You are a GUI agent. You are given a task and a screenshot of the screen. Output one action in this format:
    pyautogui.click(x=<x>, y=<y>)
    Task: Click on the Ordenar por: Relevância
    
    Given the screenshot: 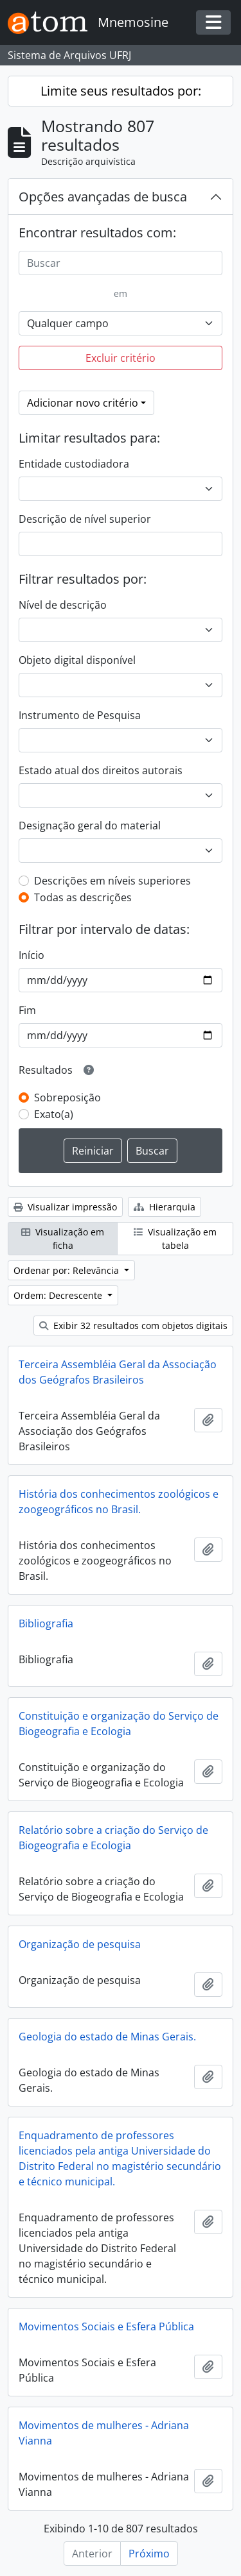 What is the action you would take?
    pyautogui.click(x=67, y=1270)
    